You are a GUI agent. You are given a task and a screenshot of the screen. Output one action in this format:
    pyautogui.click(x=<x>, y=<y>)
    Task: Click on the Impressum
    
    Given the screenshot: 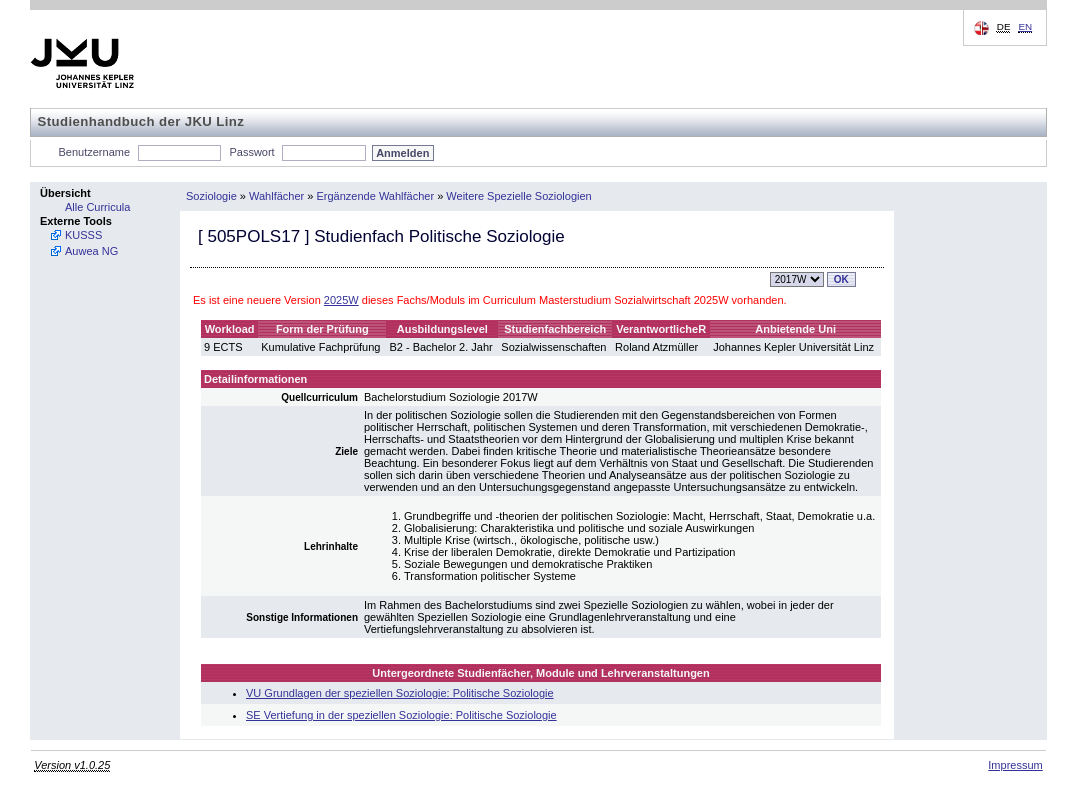 What is the action you would take?
    pyautogui.click(x=1015, y=765)
    